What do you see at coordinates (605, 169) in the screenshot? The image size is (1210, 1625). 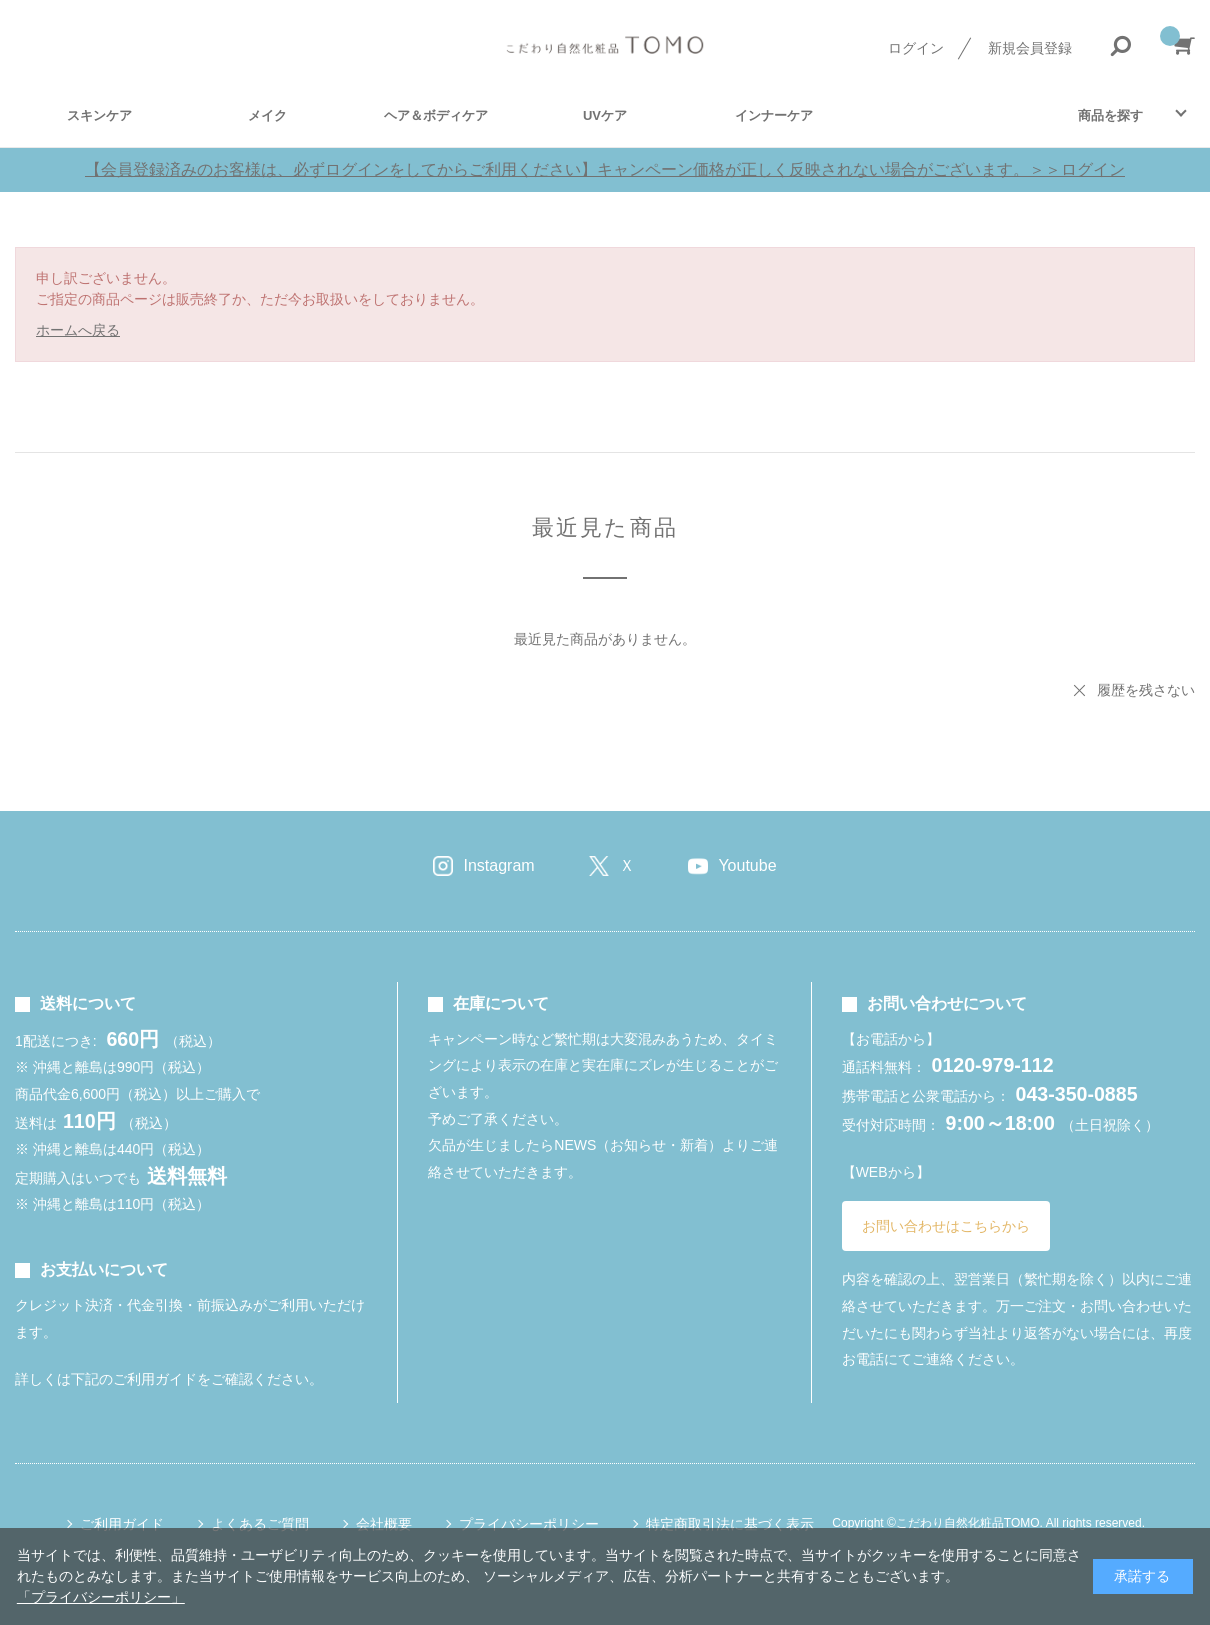 I see `【会員登録済みのお客様は、必ずログインをしてからご利用ください】キャンペーン価格が正しく反映されない場合がございます。＞＞ログイン` at bounding box center [605, 169].